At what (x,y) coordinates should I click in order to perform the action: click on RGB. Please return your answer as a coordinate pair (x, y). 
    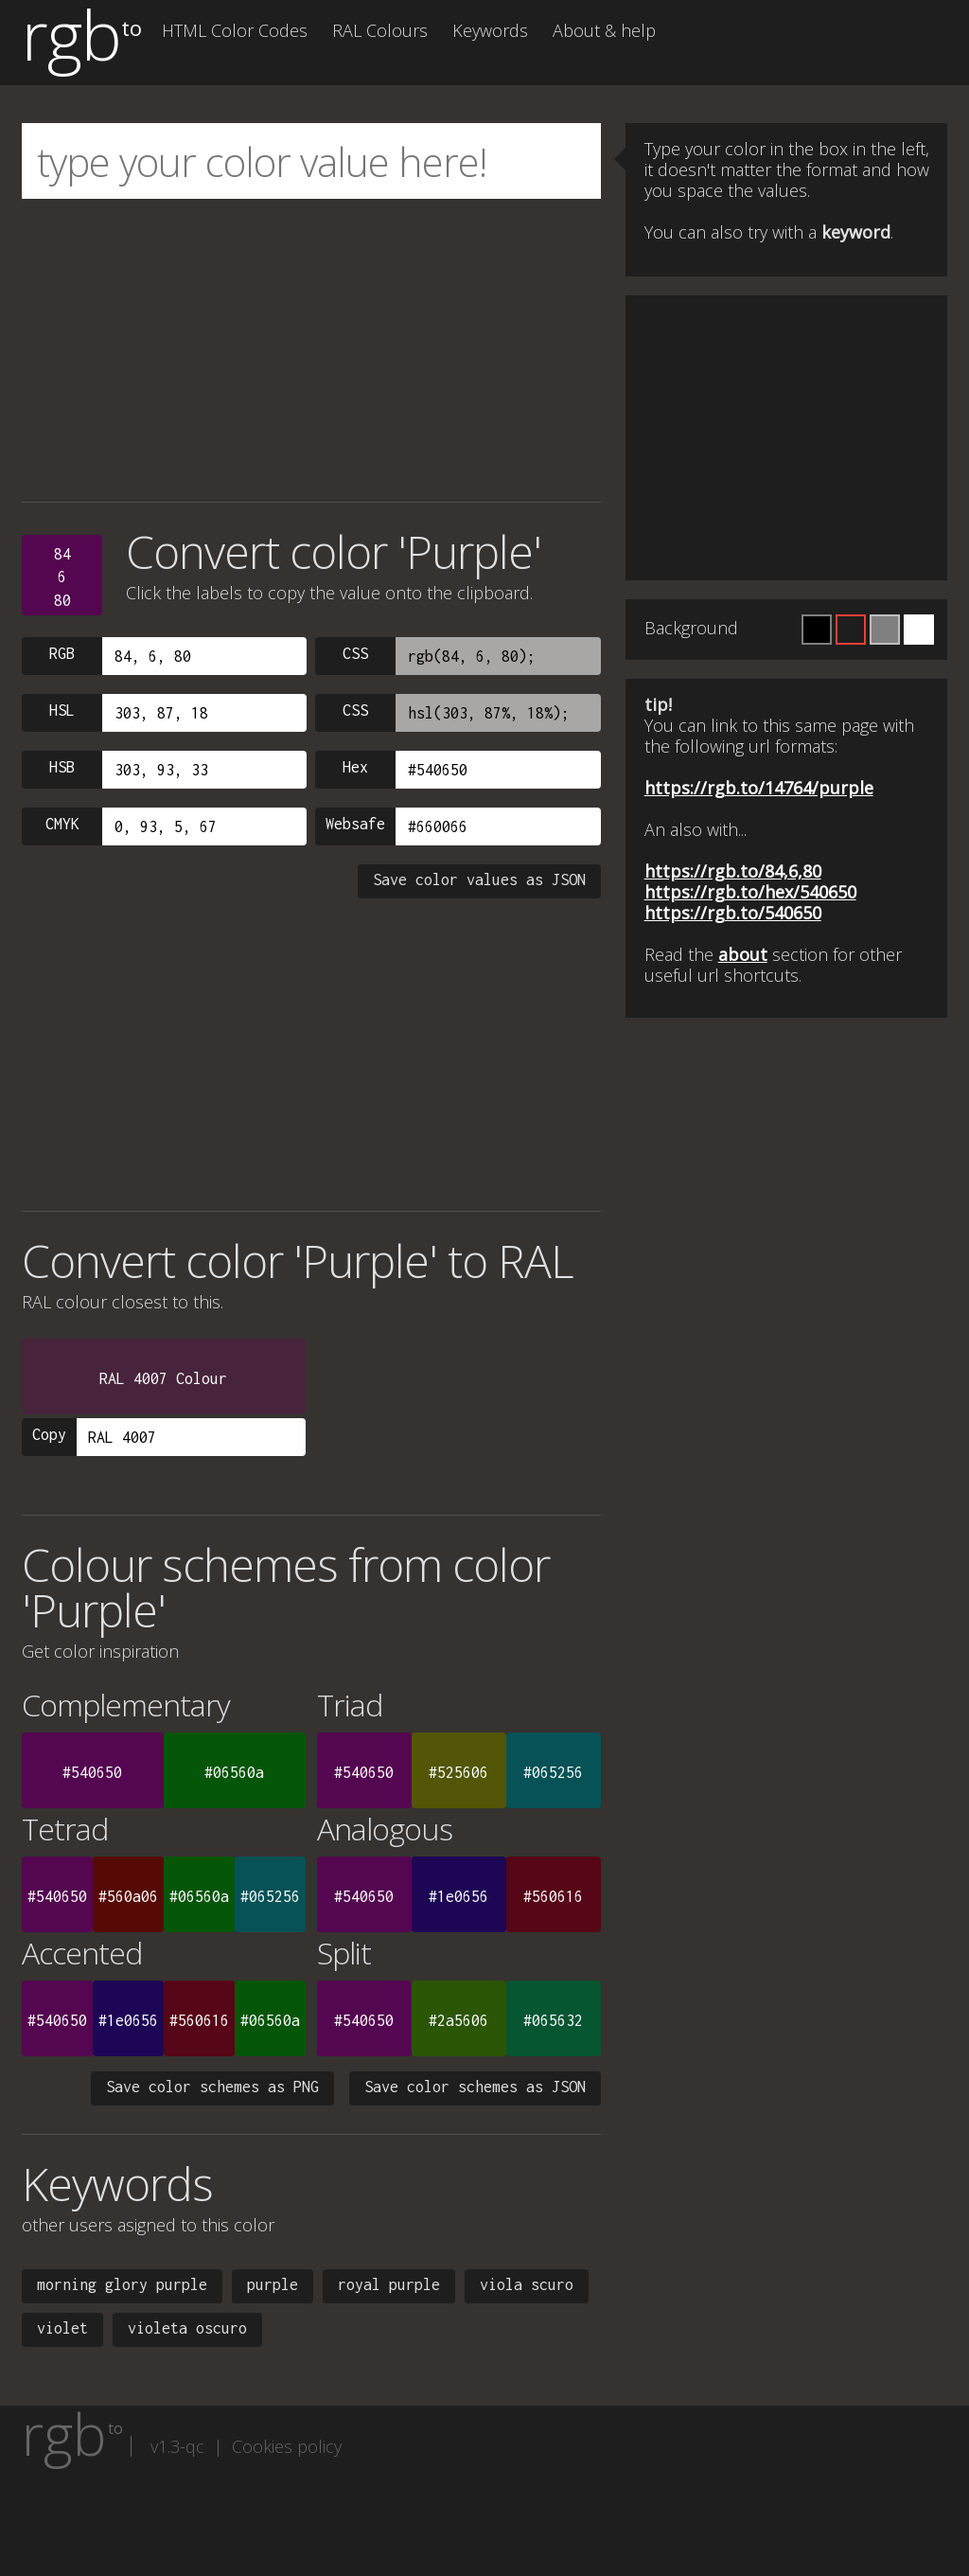
    Looking at the image, I should click on (62, 653).